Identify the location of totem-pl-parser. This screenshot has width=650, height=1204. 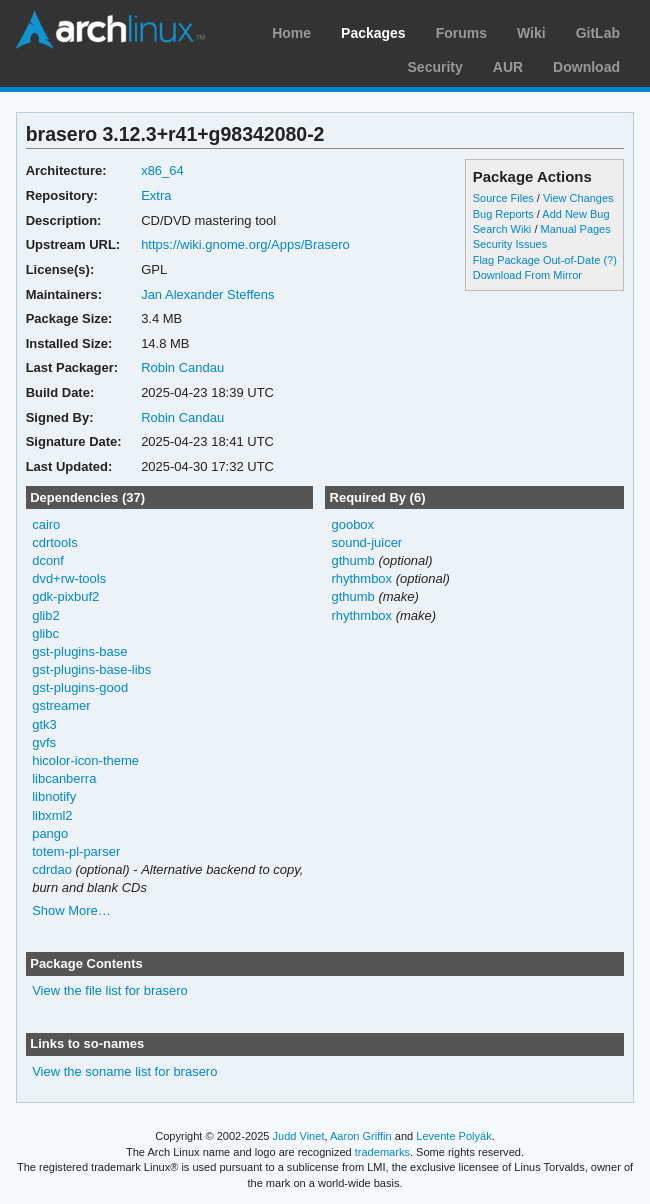
(76, 851).